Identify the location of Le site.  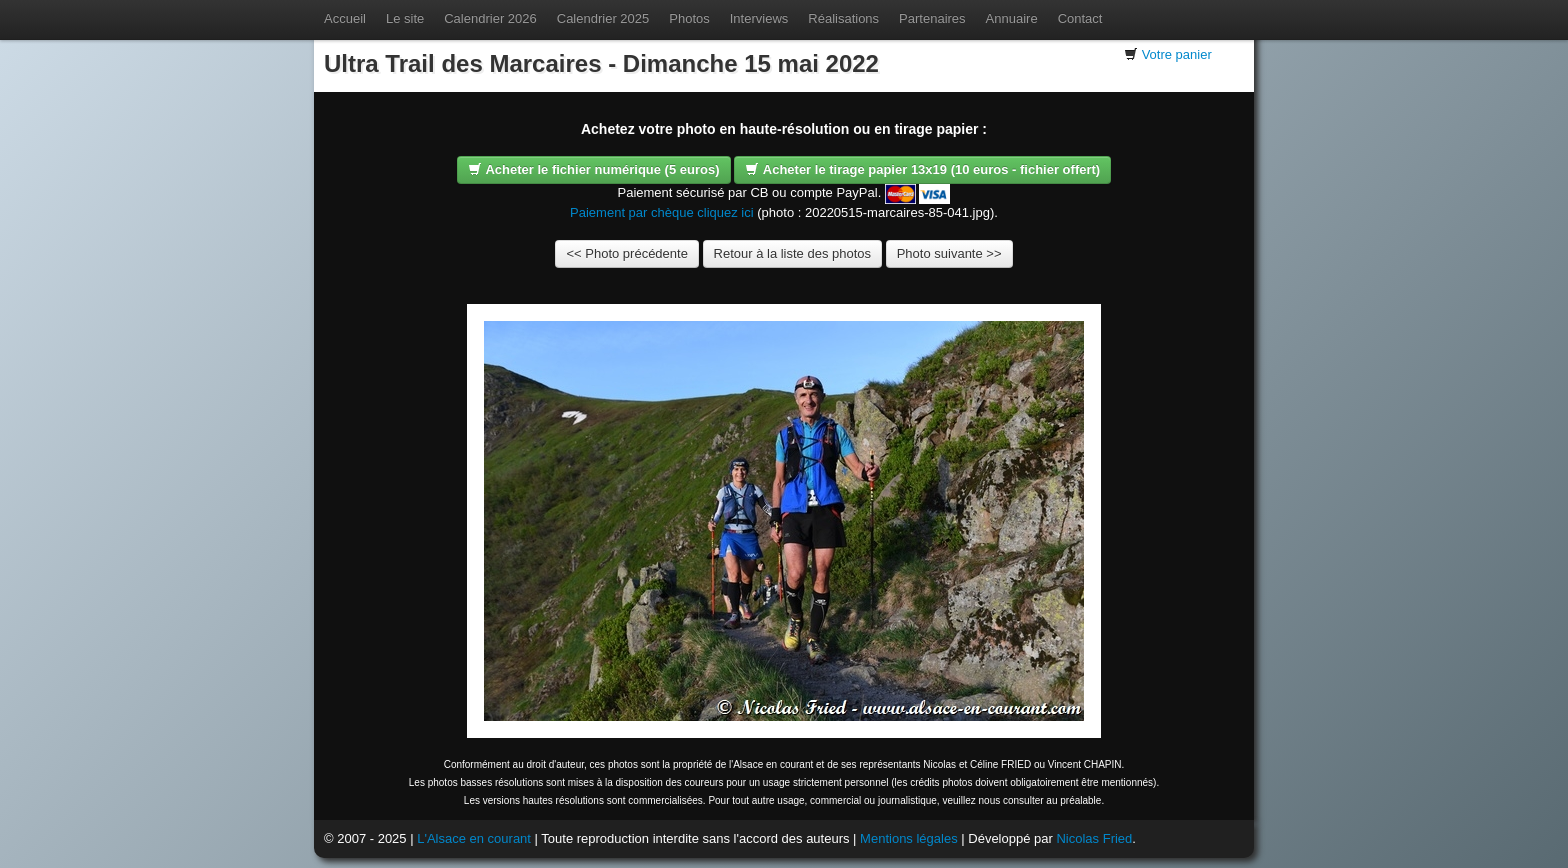
(405, 18).